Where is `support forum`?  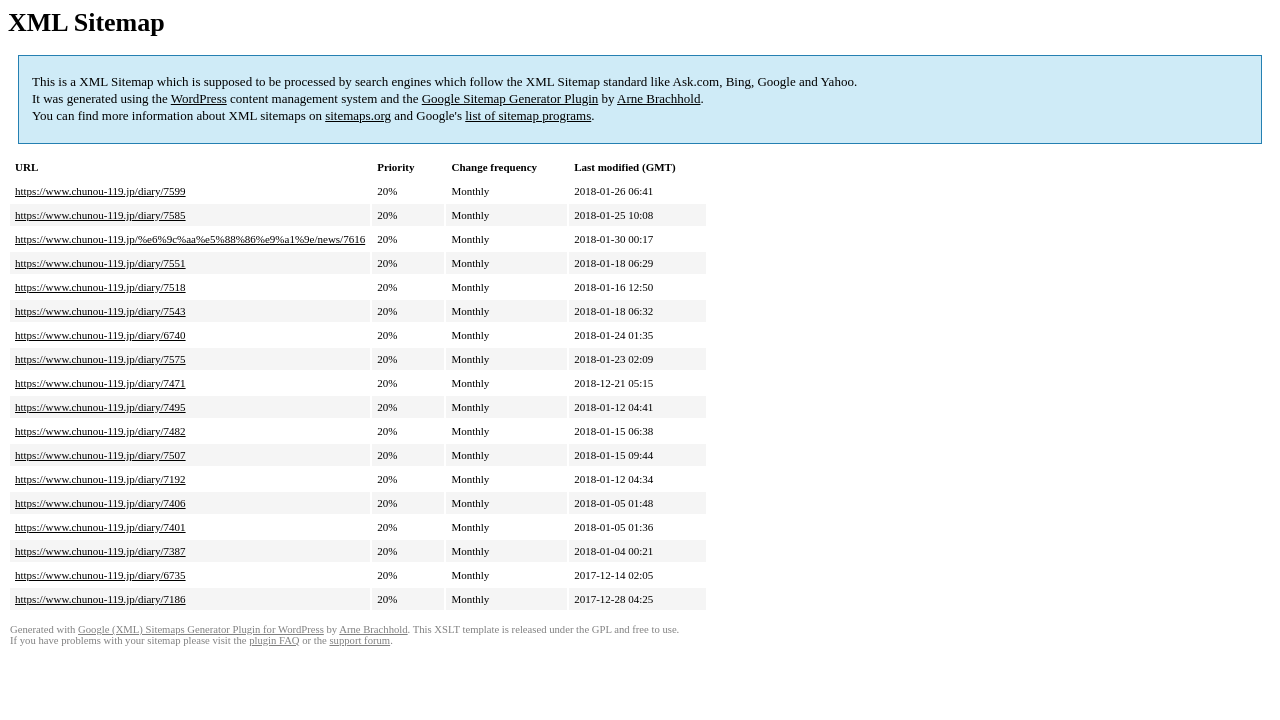
support forum is located at coordinates (359, 640).